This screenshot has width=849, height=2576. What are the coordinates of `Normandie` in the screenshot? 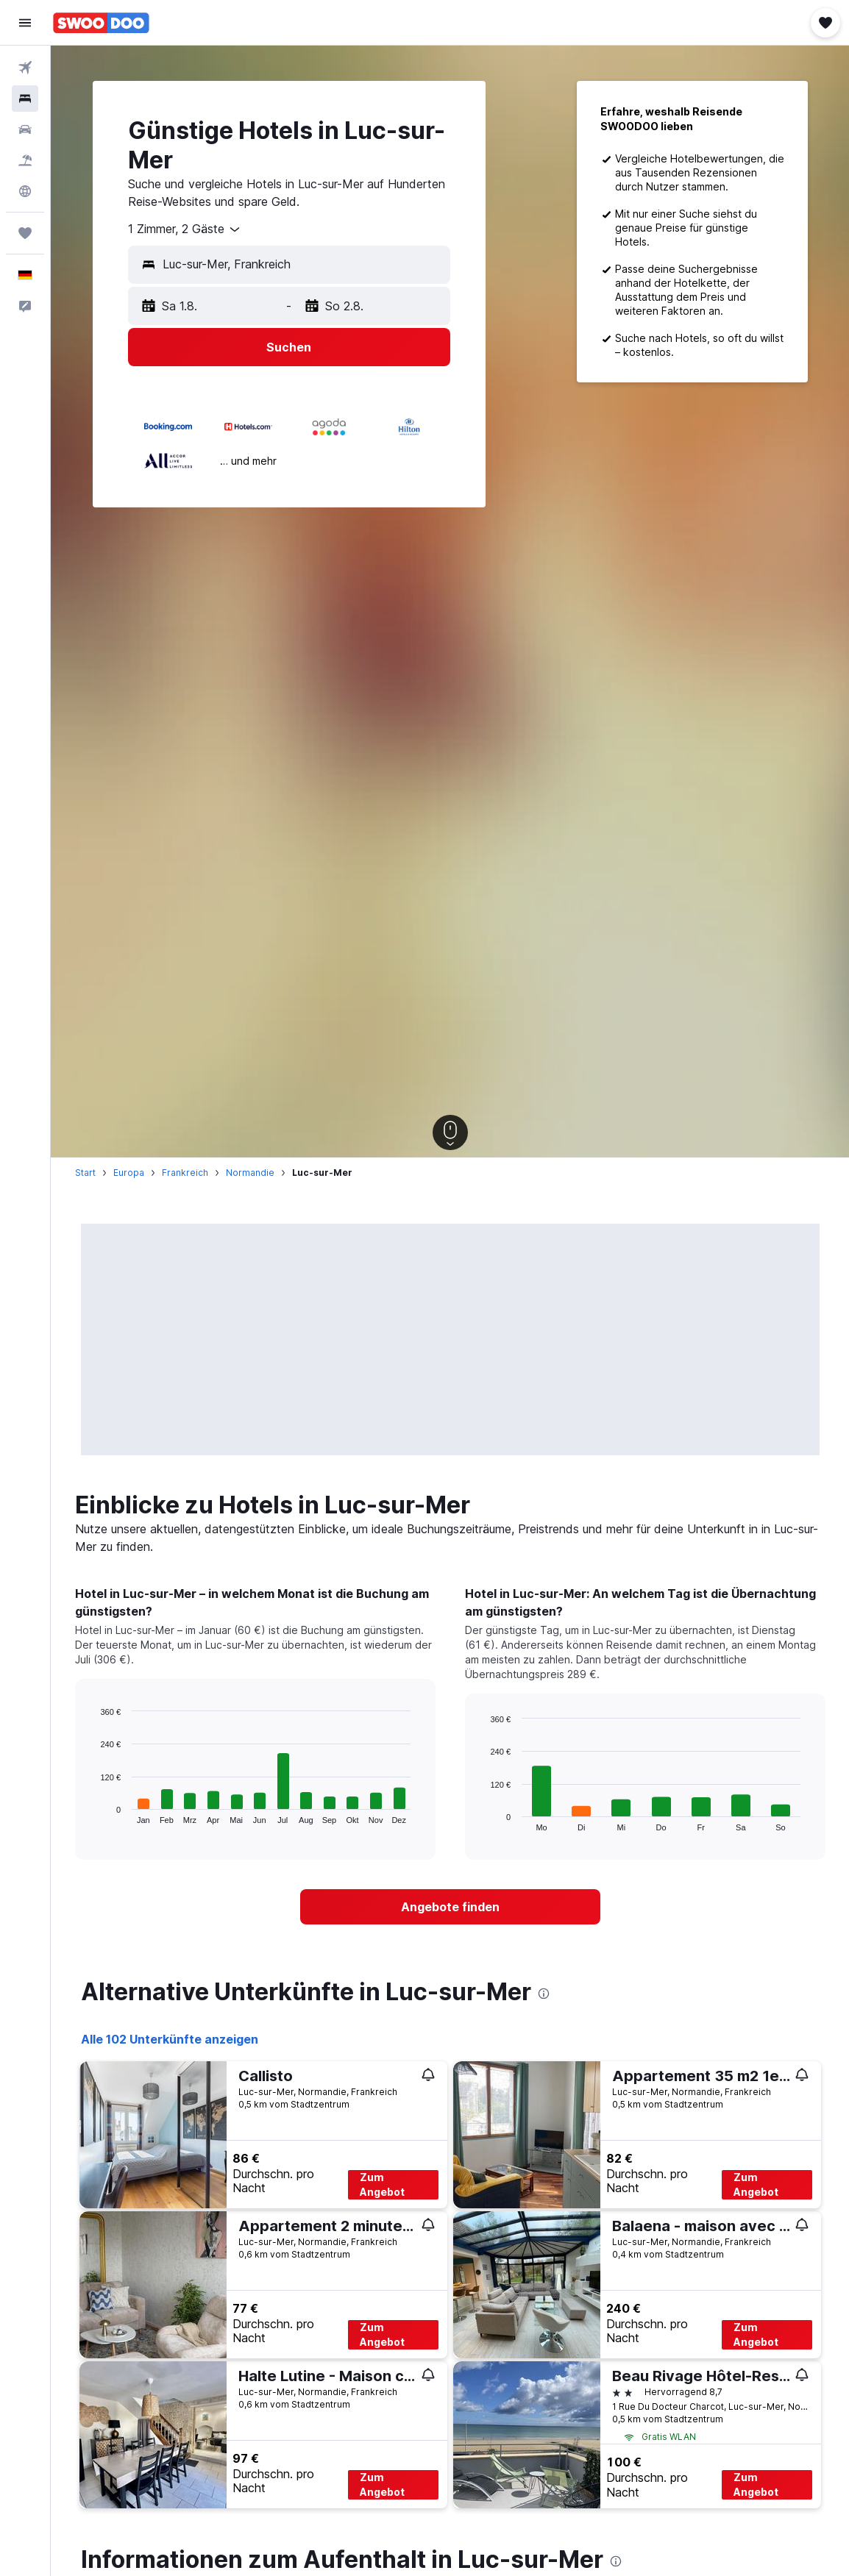 It's located at (250, 1172).